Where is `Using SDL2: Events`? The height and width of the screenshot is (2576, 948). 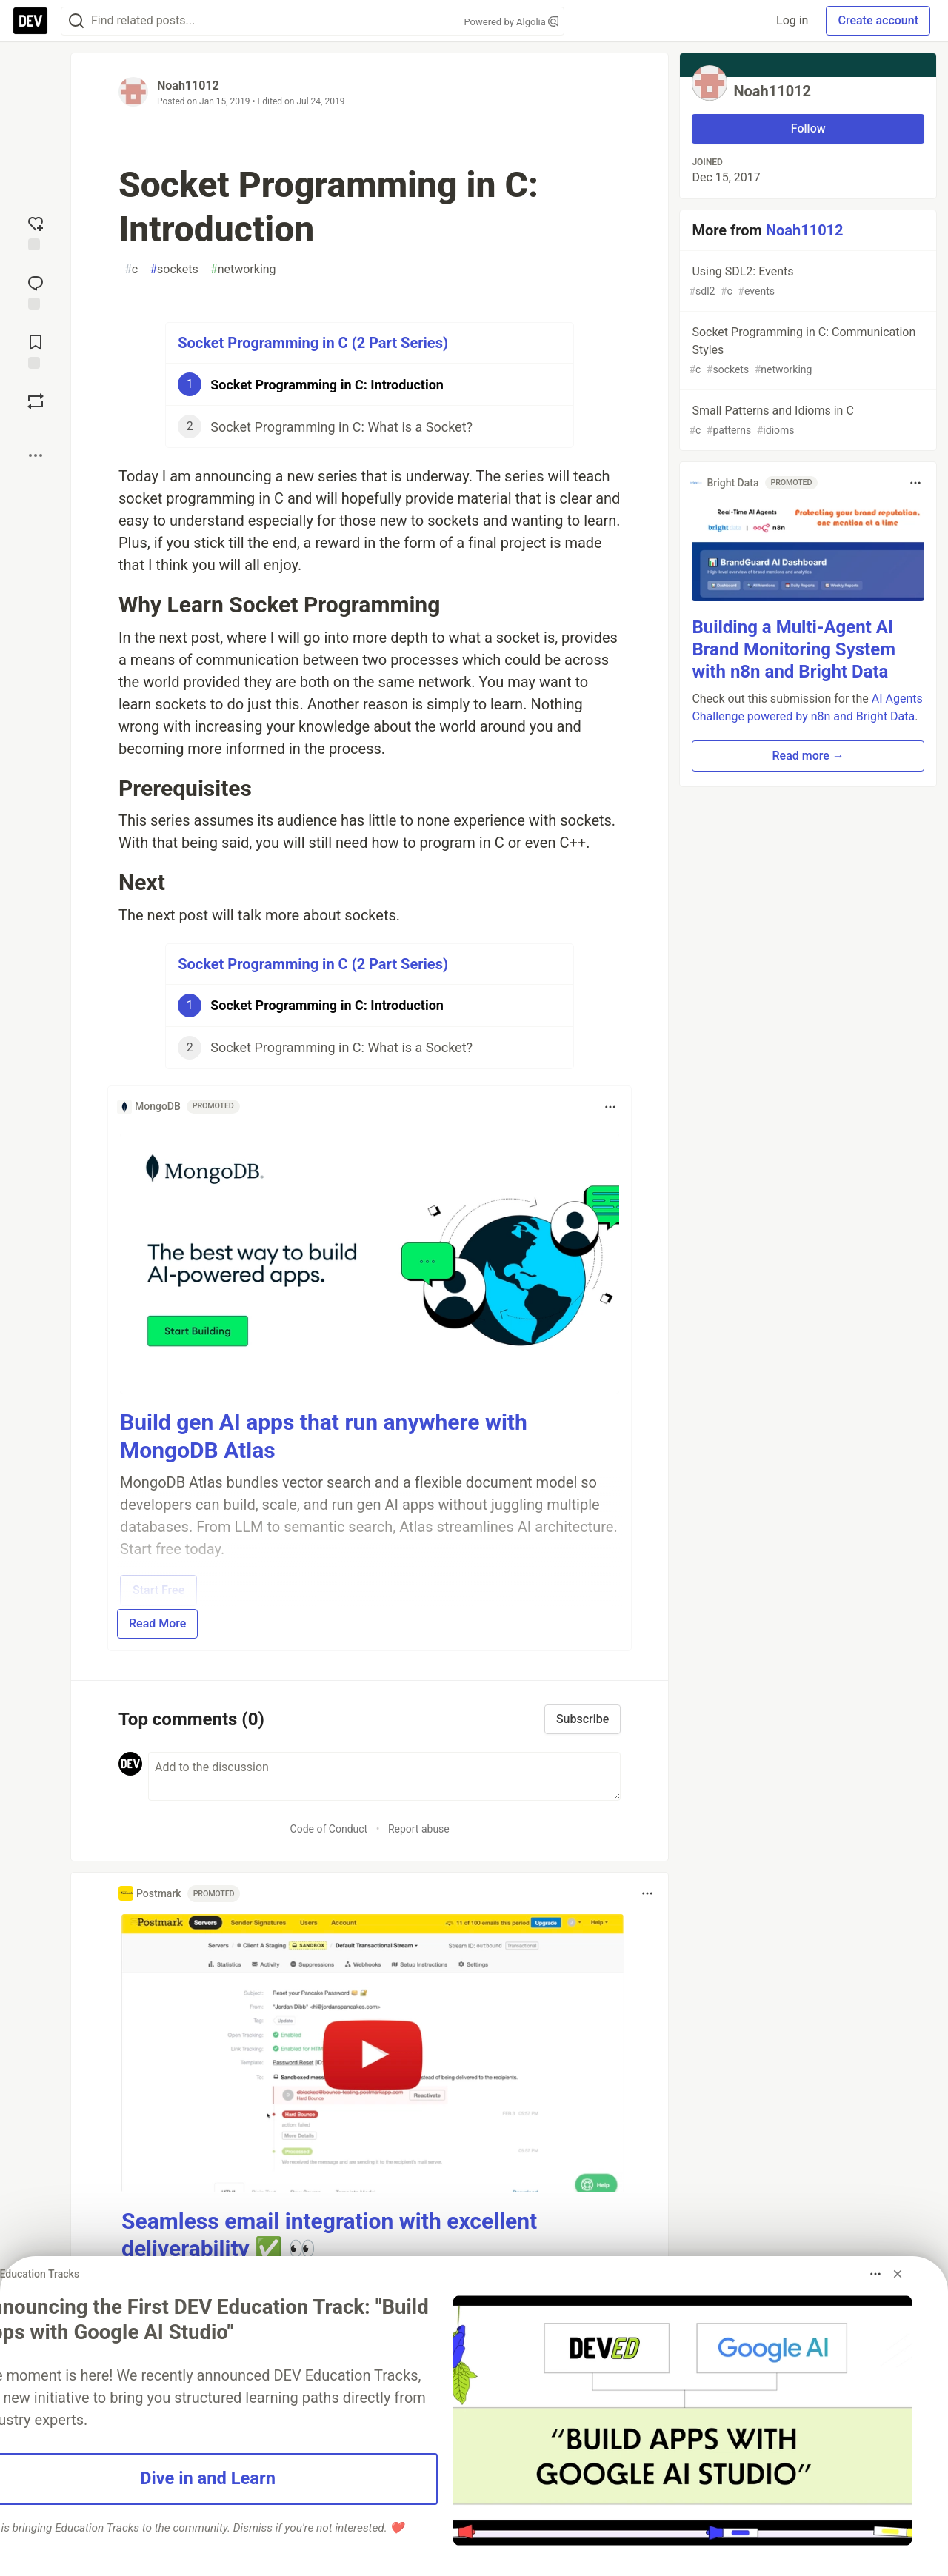
Using SDL2: Events is located at coordinates (806, 281).